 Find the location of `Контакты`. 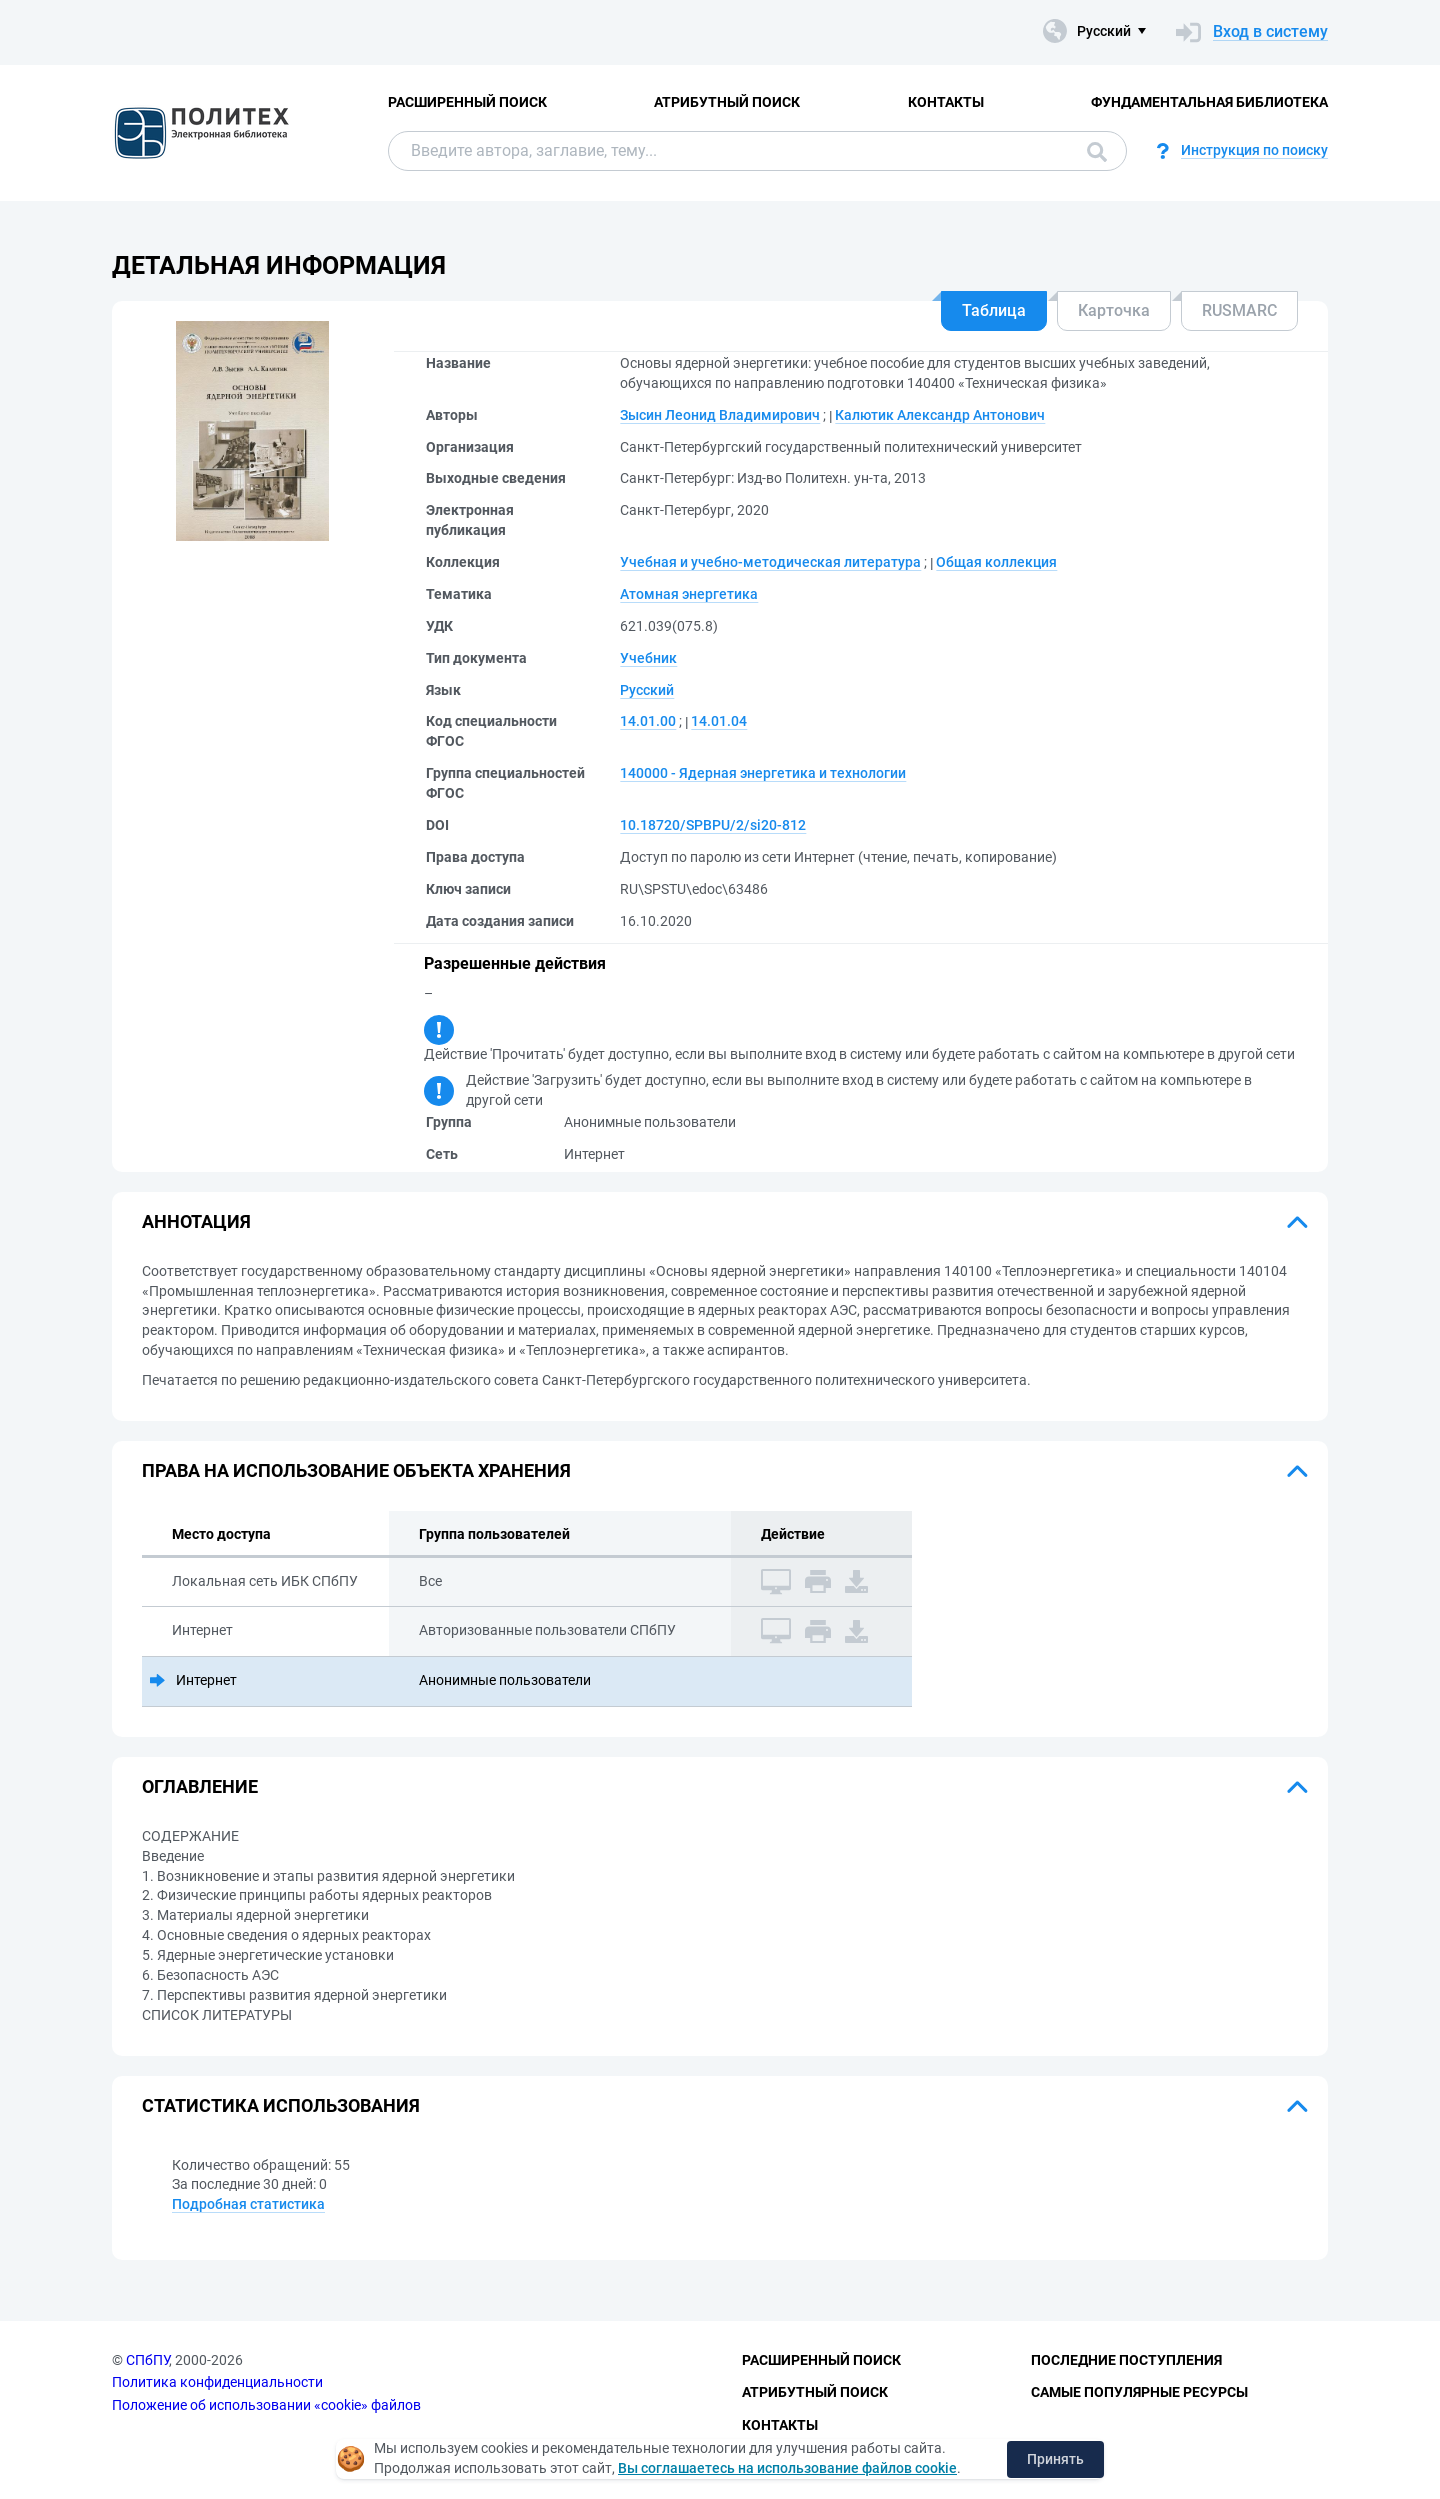

Контакты is located at coordinates (946, 102).